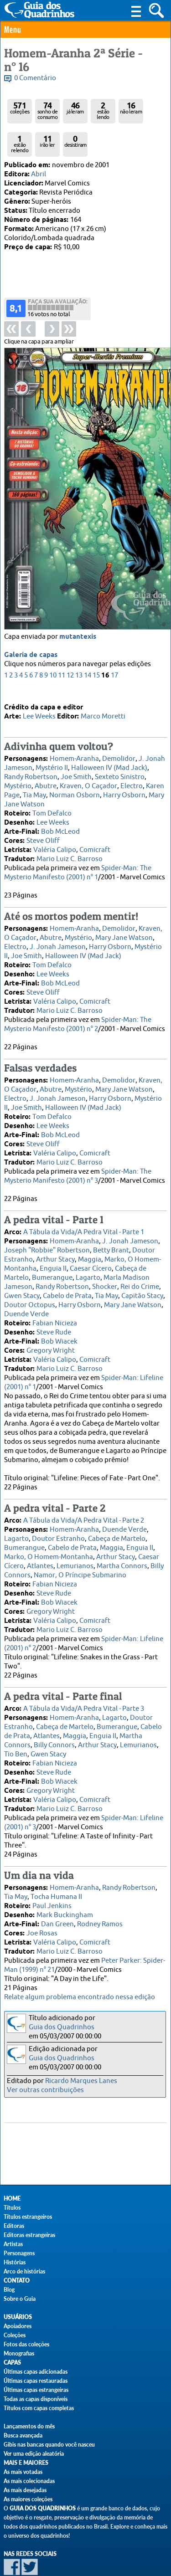 The height and width of the screenshot is (2576, 171). Describe the element at coordinates (81, 2081) in the screenshot. I see `Ricardo Marques Lanes` at that location.